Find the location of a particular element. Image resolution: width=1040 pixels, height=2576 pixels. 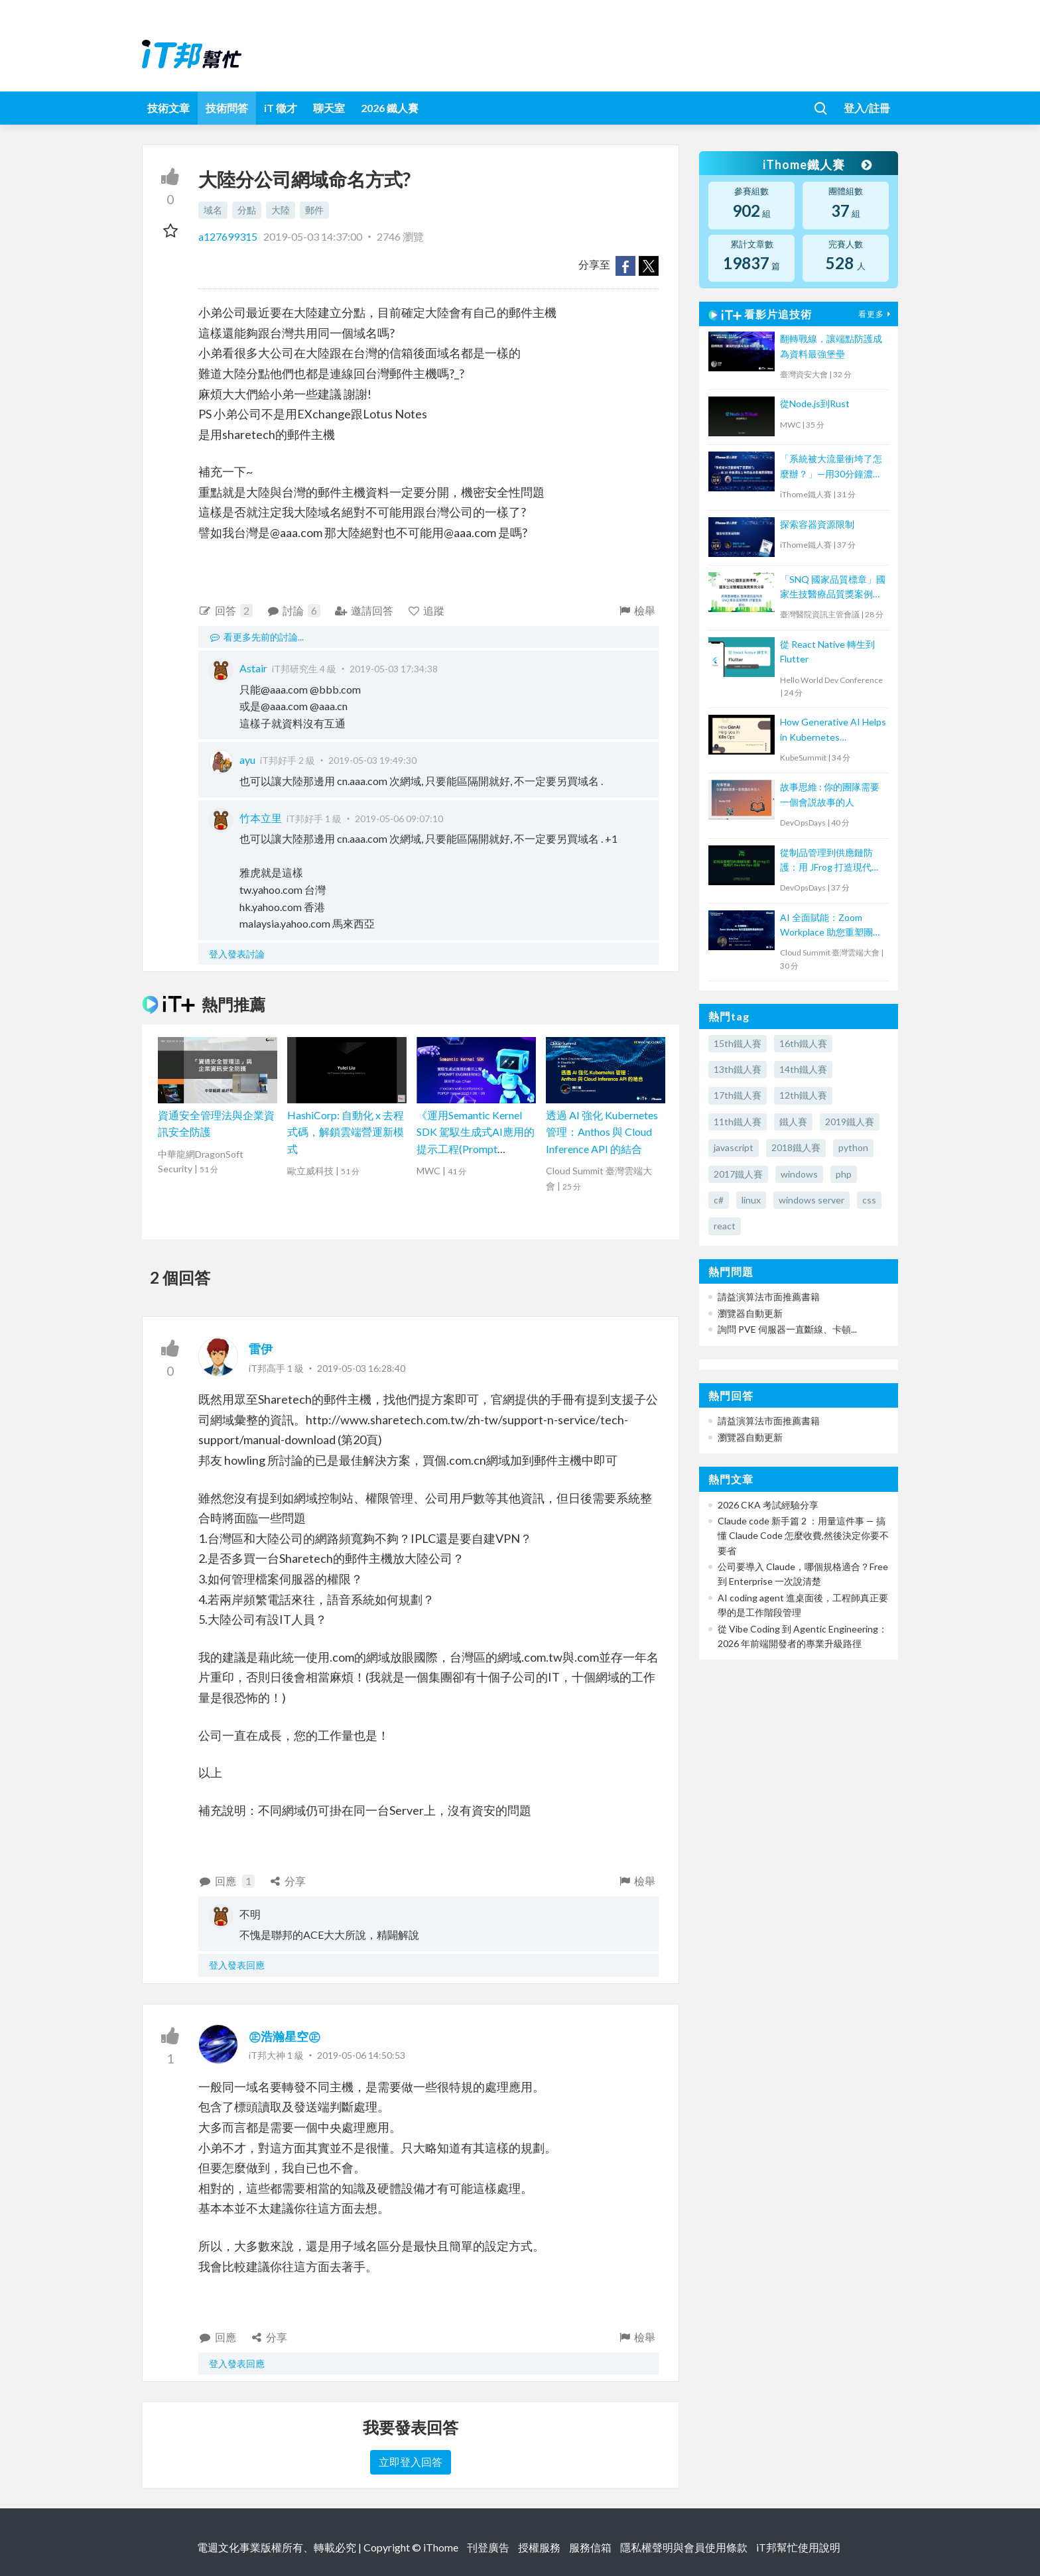

HashiCorp: 自動化 x 去程式碼，解鎖雲端營運新模式 is located at coordinates (345, 1132).